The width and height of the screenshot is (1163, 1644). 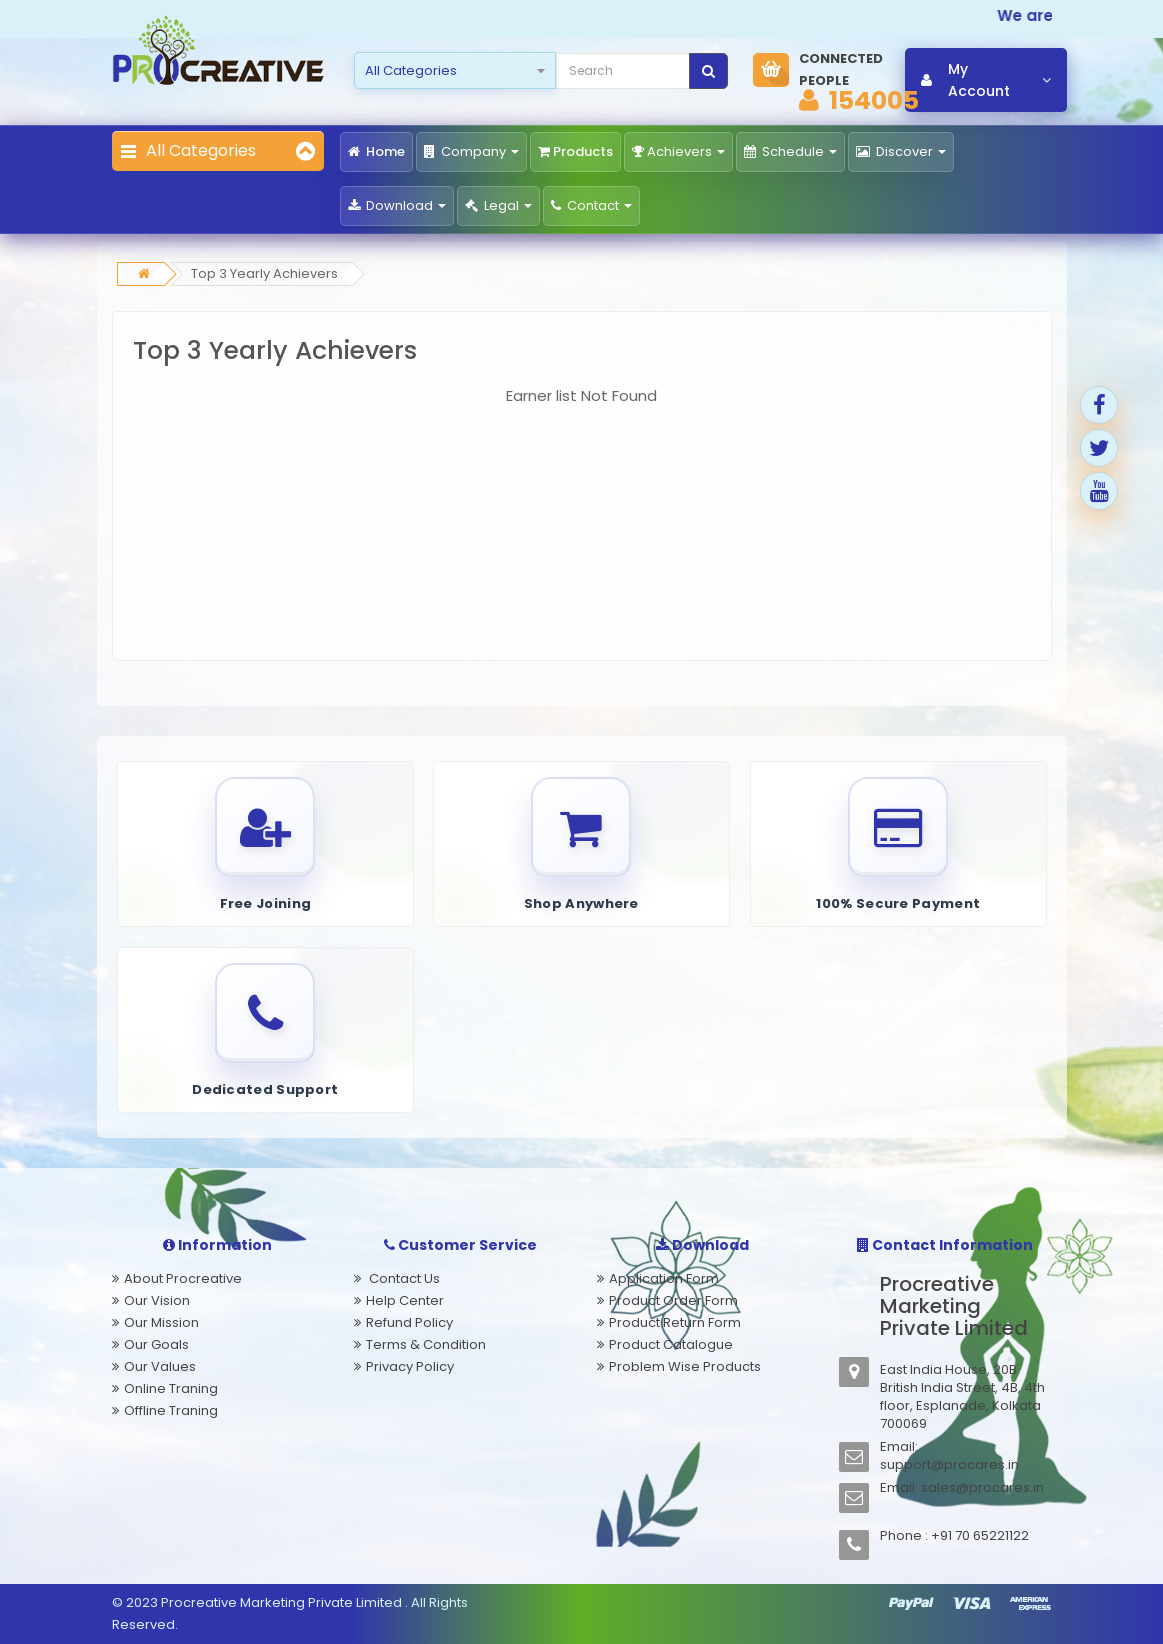 I want to click on Privacy Policy, so click(x=410, y=1366).